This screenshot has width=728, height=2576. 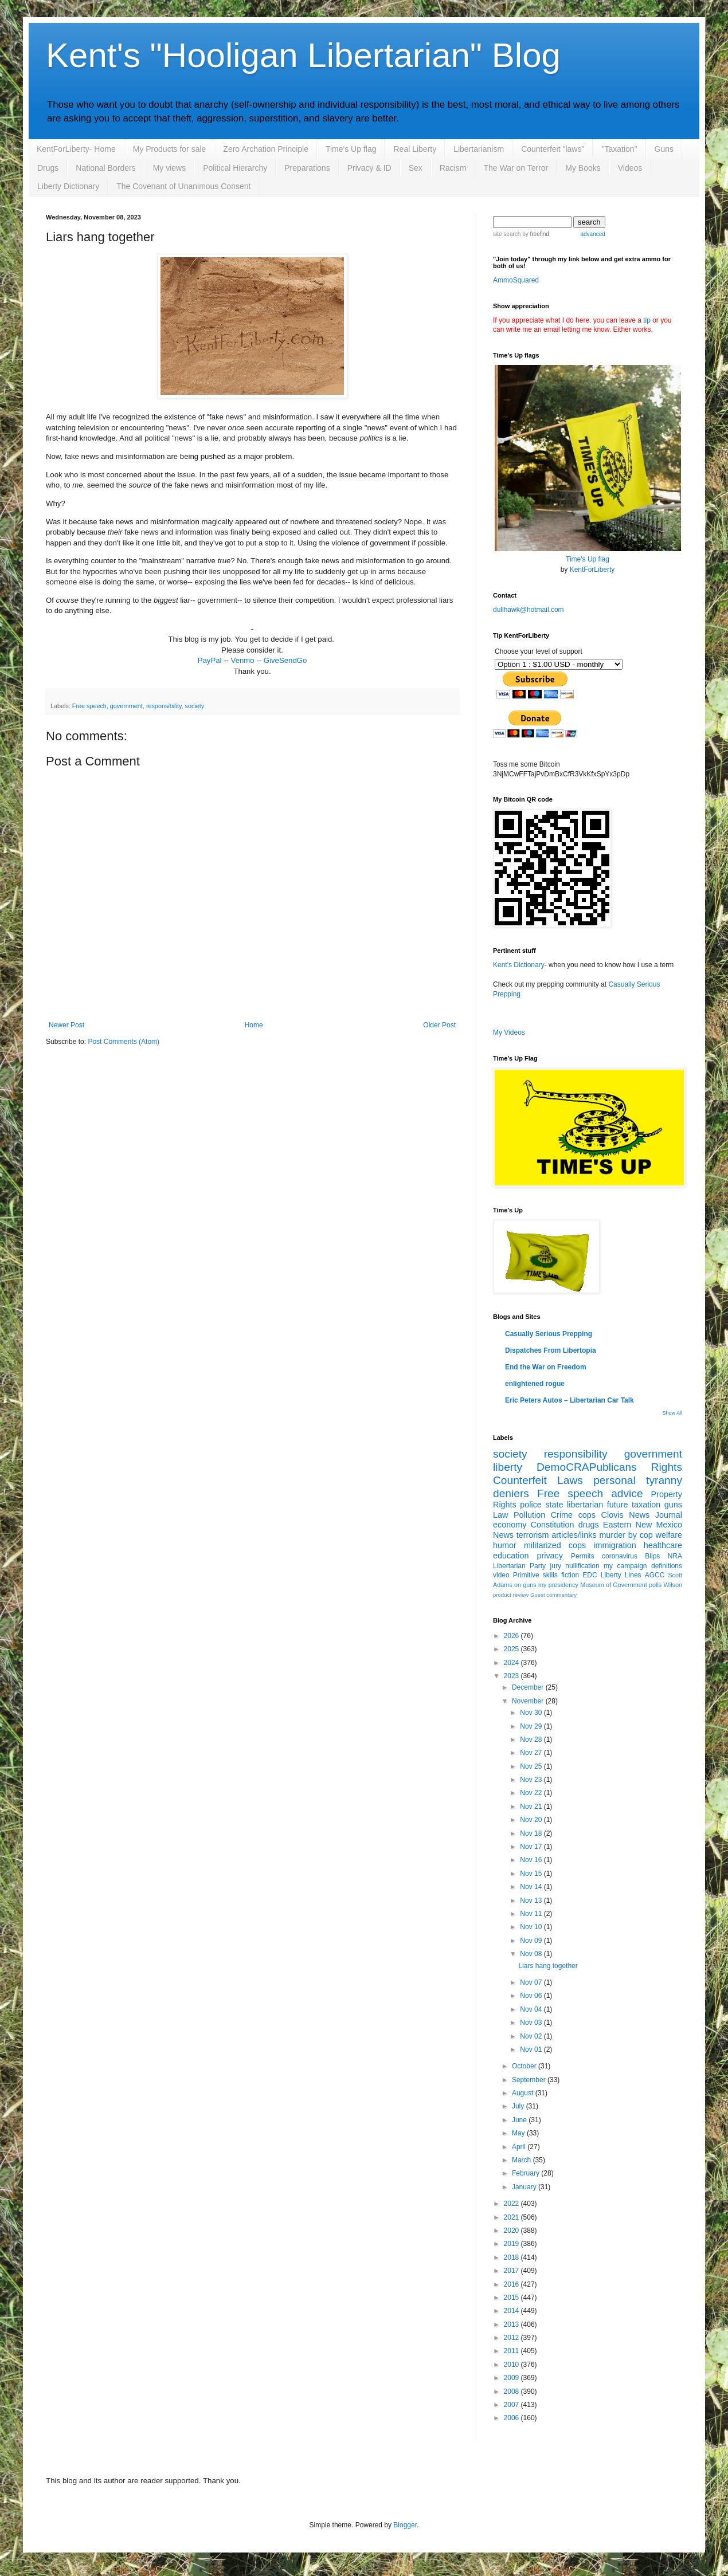 What do you see at coordinates (541, 1504) in the screenshot?
I see `police state` at bounding box center [541, 1504].